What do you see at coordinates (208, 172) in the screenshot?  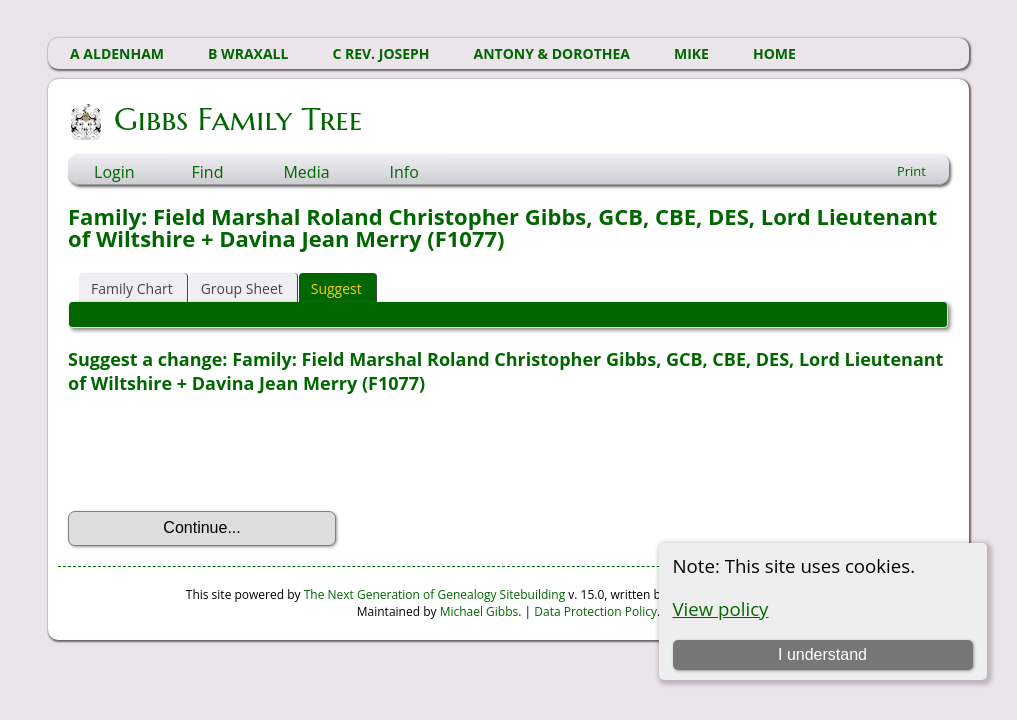 I see `Find` at bounding box center [208, 172].